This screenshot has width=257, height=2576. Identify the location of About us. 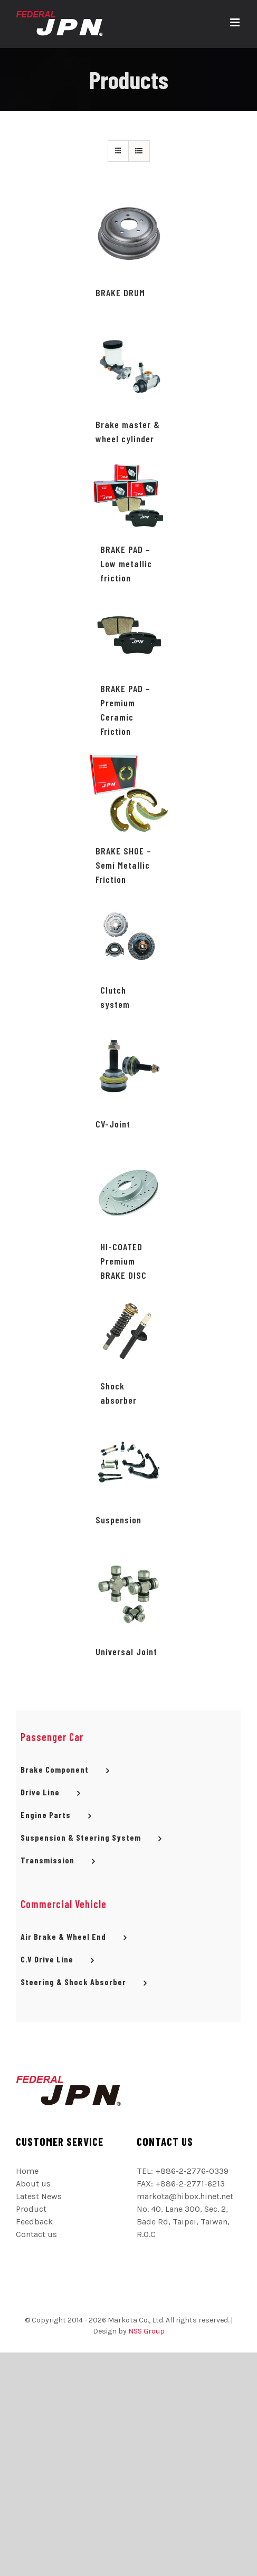
(33, 2184).